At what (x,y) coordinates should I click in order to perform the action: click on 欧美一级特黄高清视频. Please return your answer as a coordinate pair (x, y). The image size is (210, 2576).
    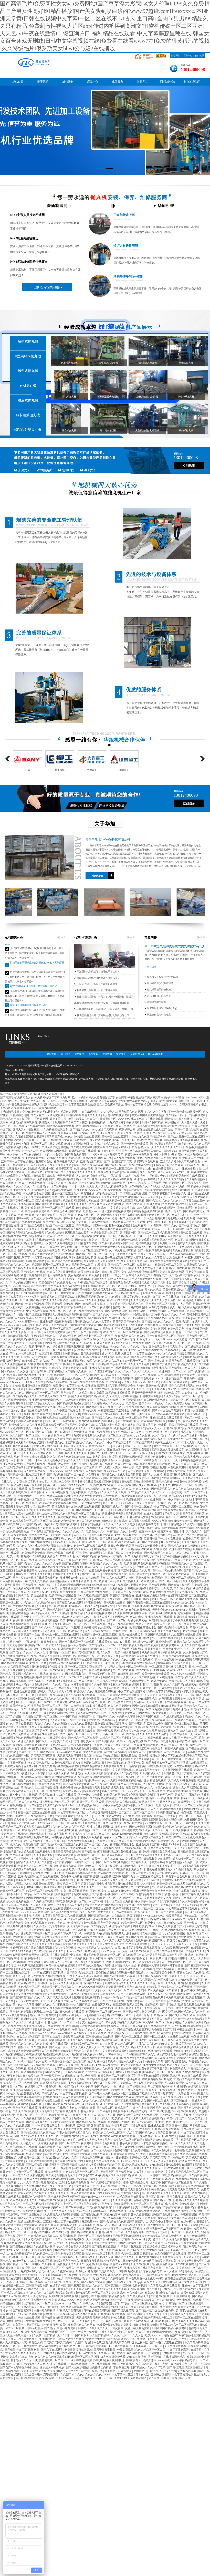
    Looking at the image, I should click on (43, 1488).